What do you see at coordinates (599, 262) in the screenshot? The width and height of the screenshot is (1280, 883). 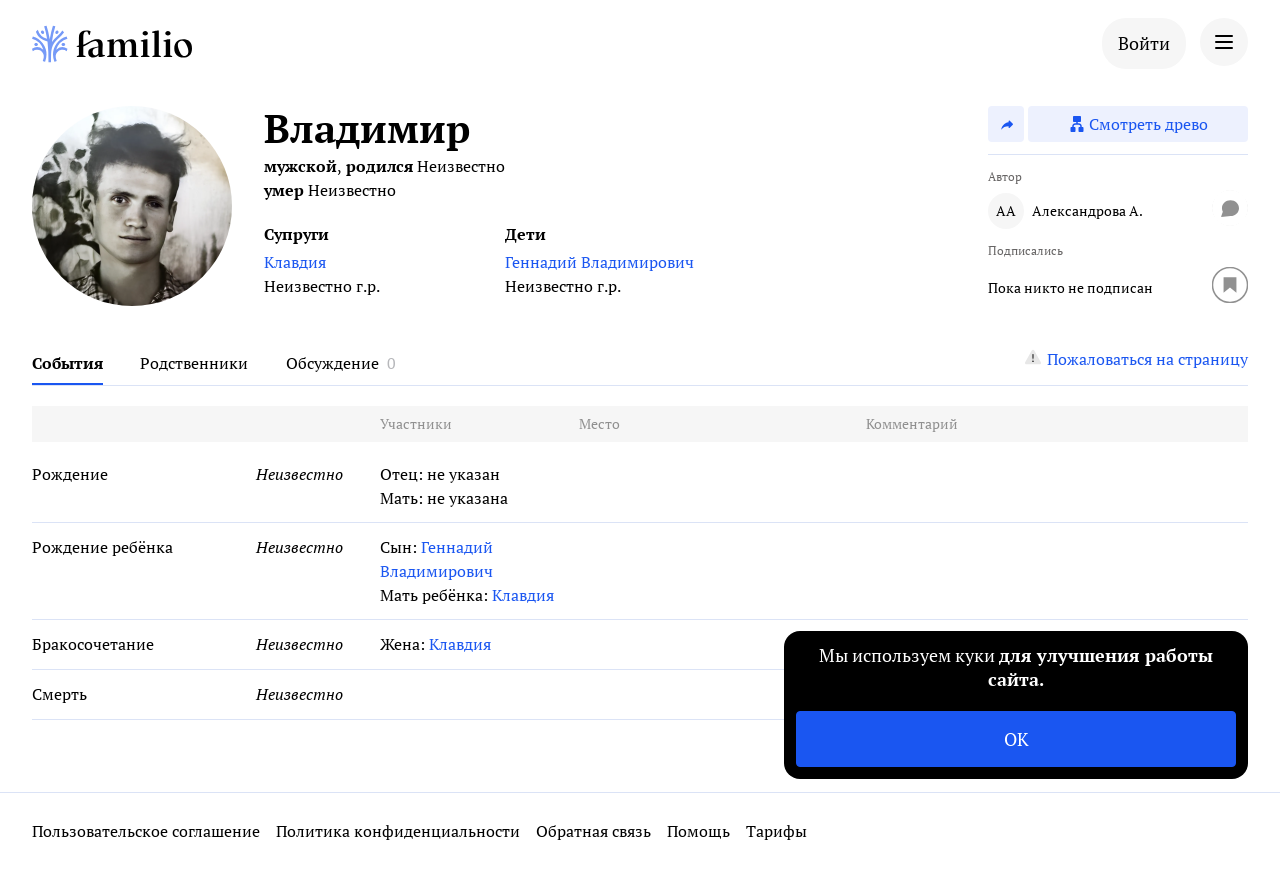 I see `Геннадий Владимирович` at bounding box center [599, 262].